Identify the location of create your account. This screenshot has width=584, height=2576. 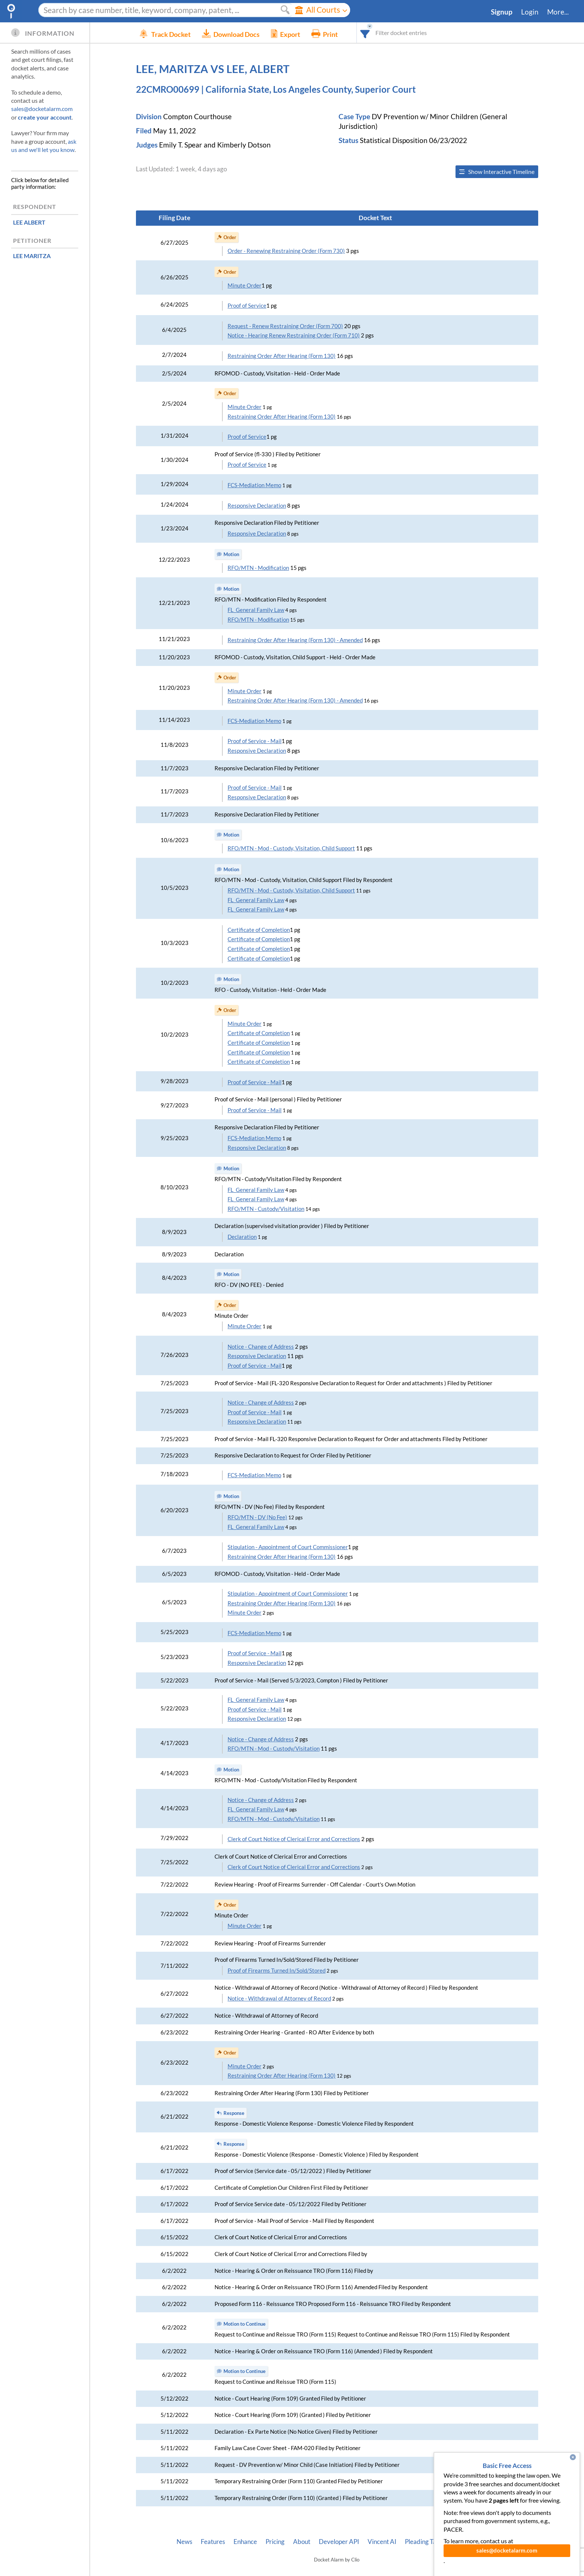
(45, 117).